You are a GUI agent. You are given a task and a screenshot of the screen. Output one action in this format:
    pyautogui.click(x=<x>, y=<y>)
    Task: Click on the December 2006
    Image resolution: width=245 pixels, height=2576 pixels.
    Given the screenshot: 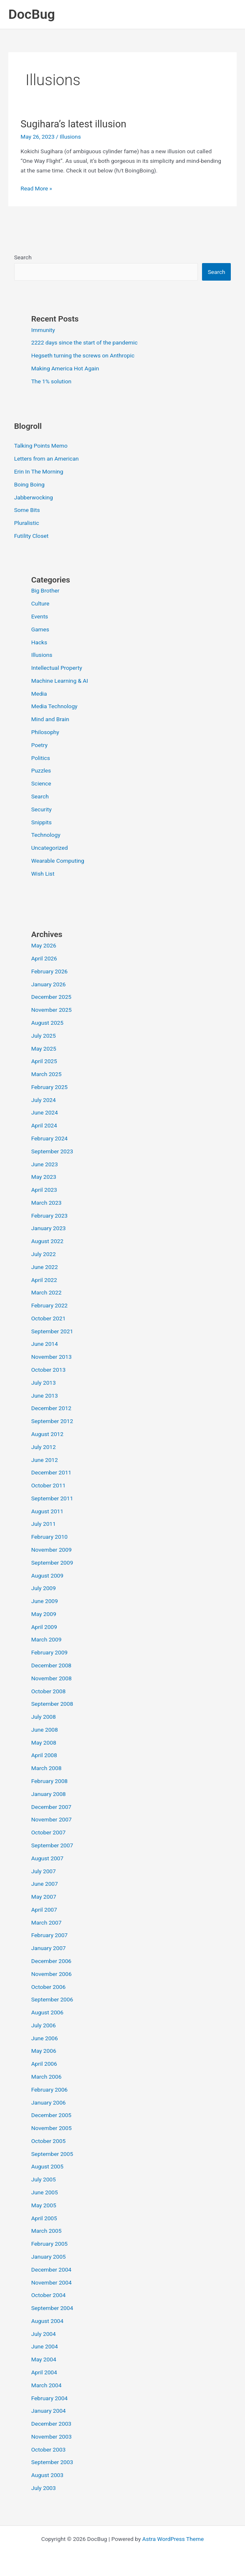 What is the action you would take?
    pyautogui.click(x=51, y=1961)
    